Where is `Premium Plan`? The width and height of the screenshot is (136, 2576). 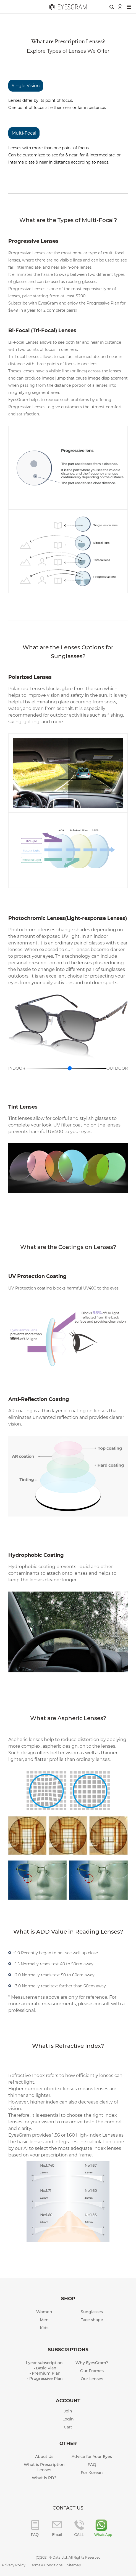
Premium Plan is located at coordinates (46, 2373).